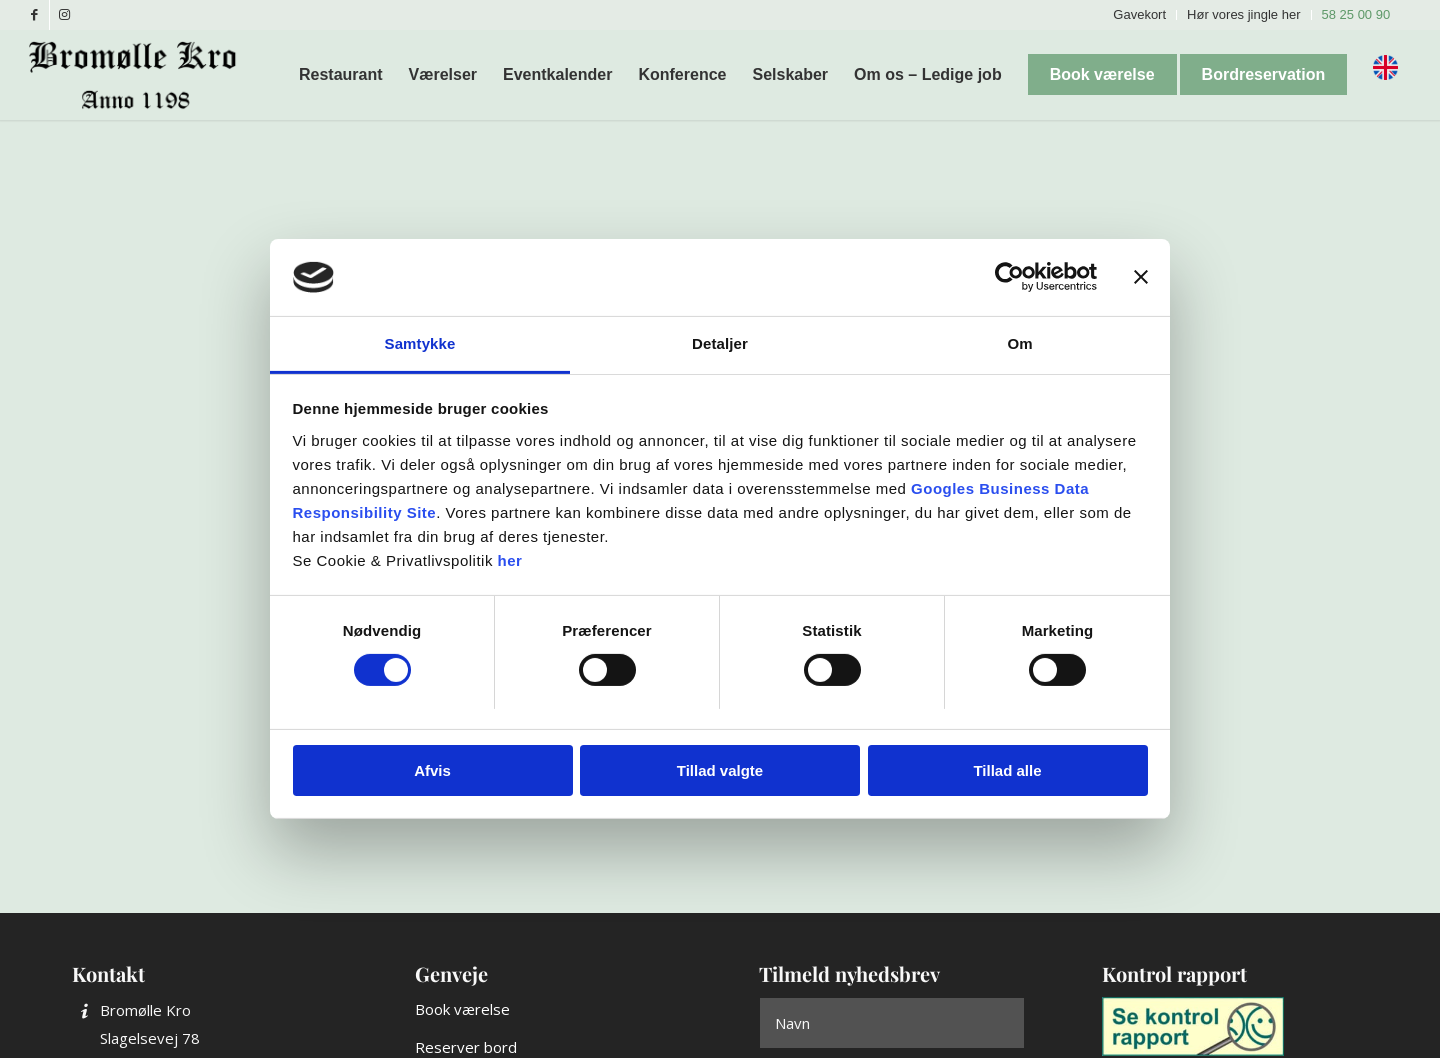 This screenshot has width=1440, height=1058. I want to click on Reserver bord, so click(466, 1047).